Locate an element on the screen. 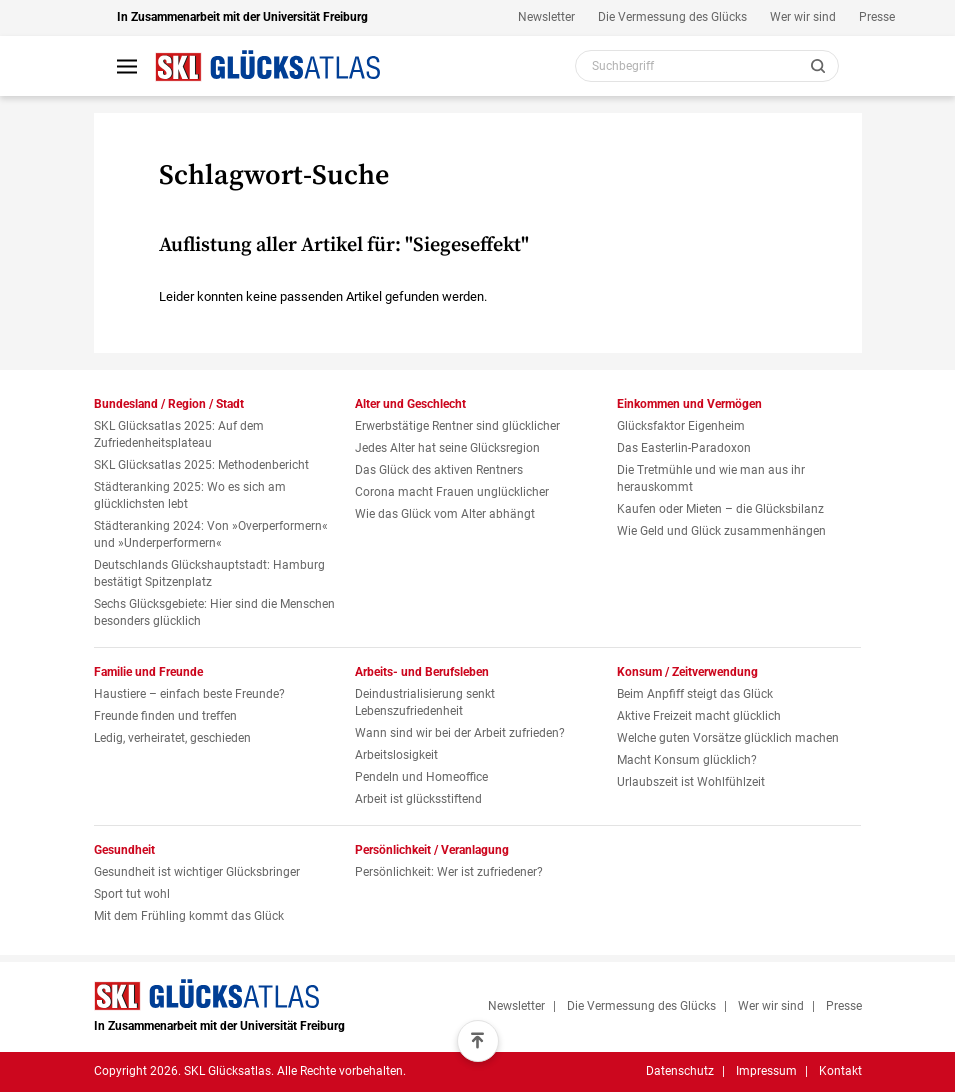  Wer wir sind is located at coordinates (803, 17).